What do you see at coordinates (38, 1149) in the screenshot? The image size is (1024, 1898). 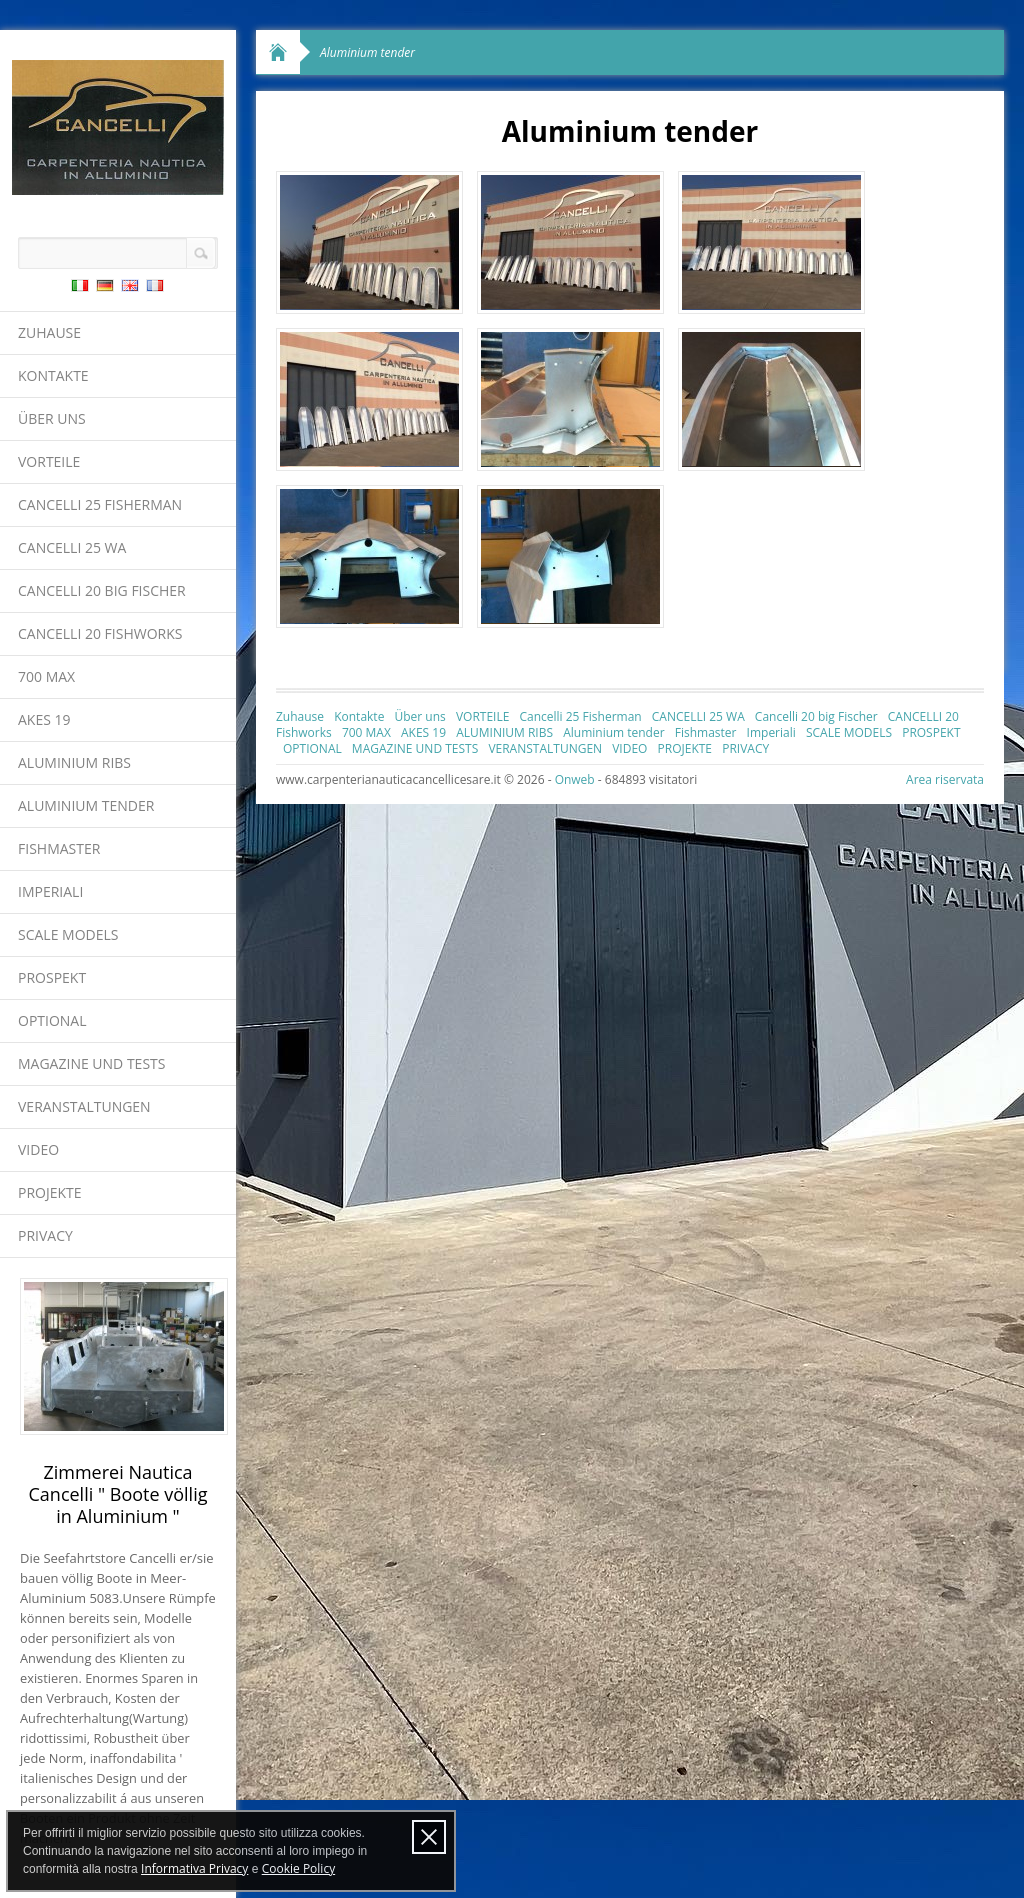 I see `VIDEO` at bounding box center [38, 1149].